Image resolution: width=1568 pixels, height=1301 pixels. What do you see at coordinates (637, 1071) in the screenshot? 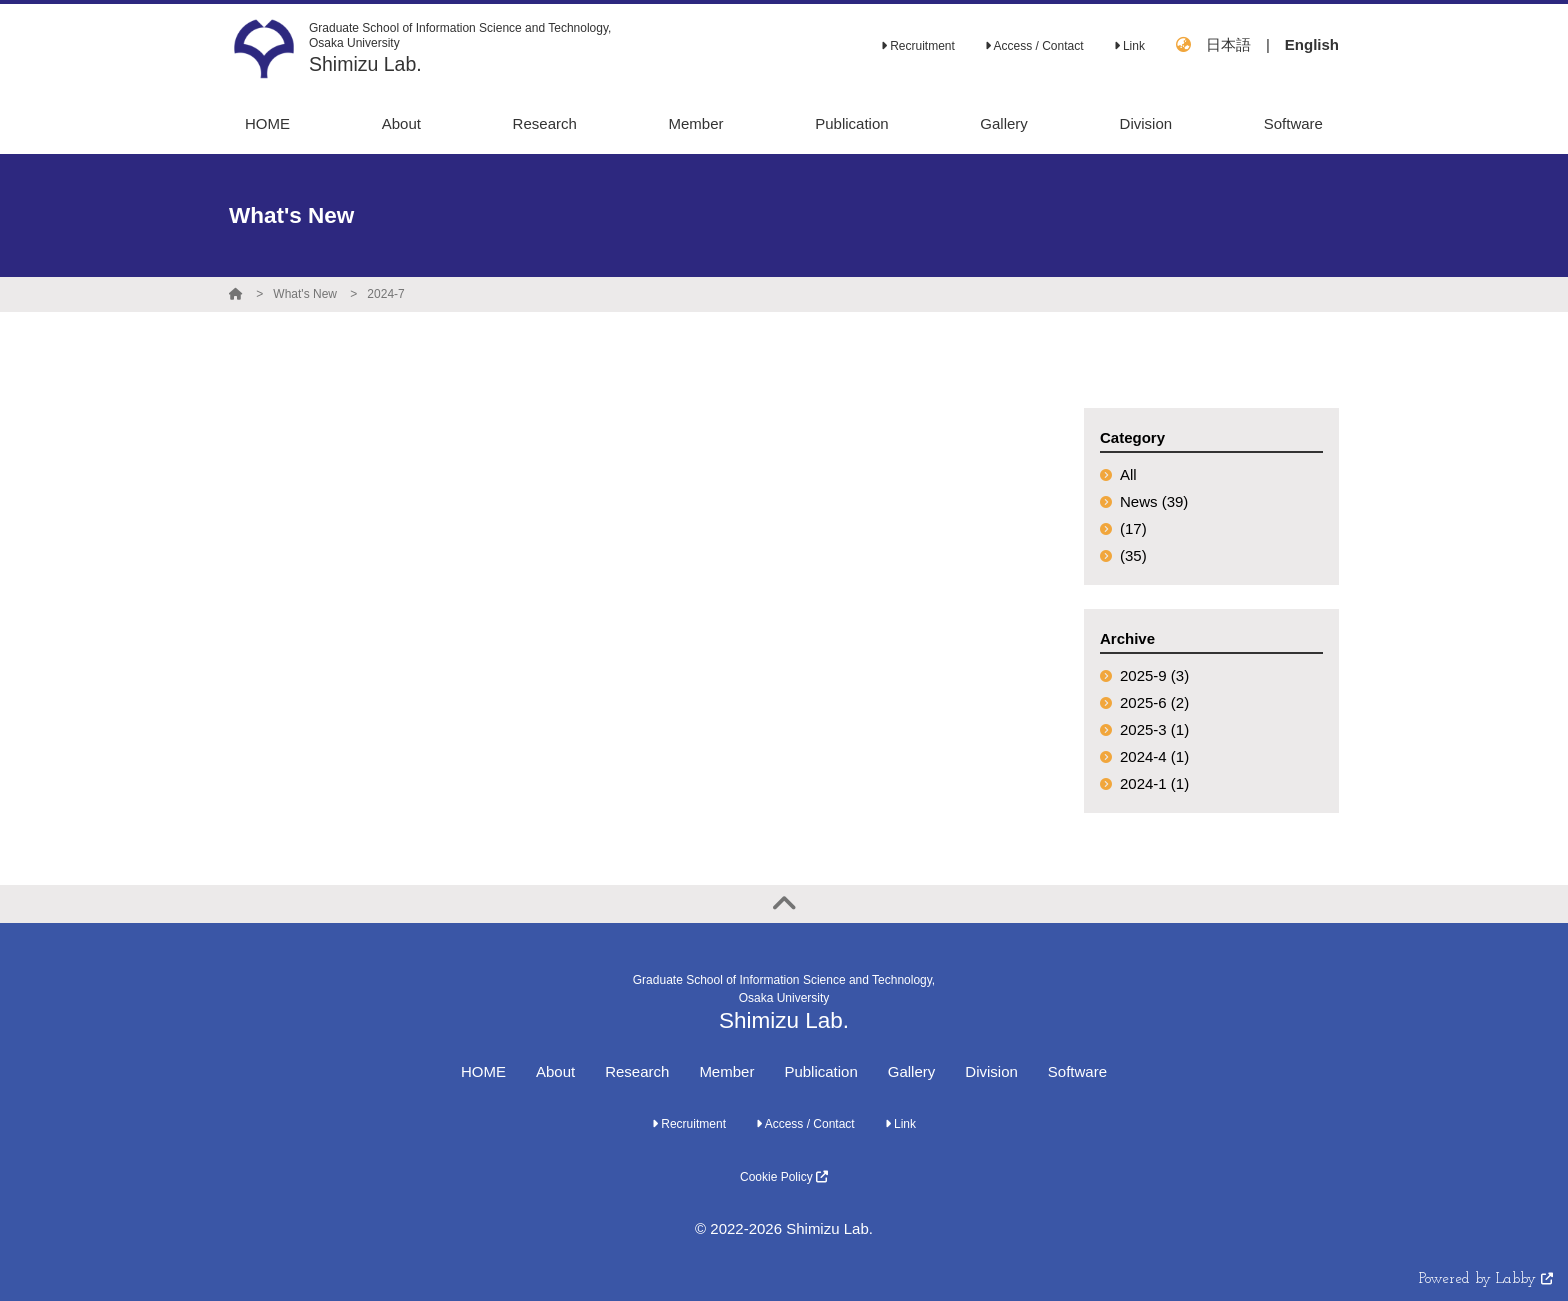
I see `Research` at bounding box center [637, 1071].